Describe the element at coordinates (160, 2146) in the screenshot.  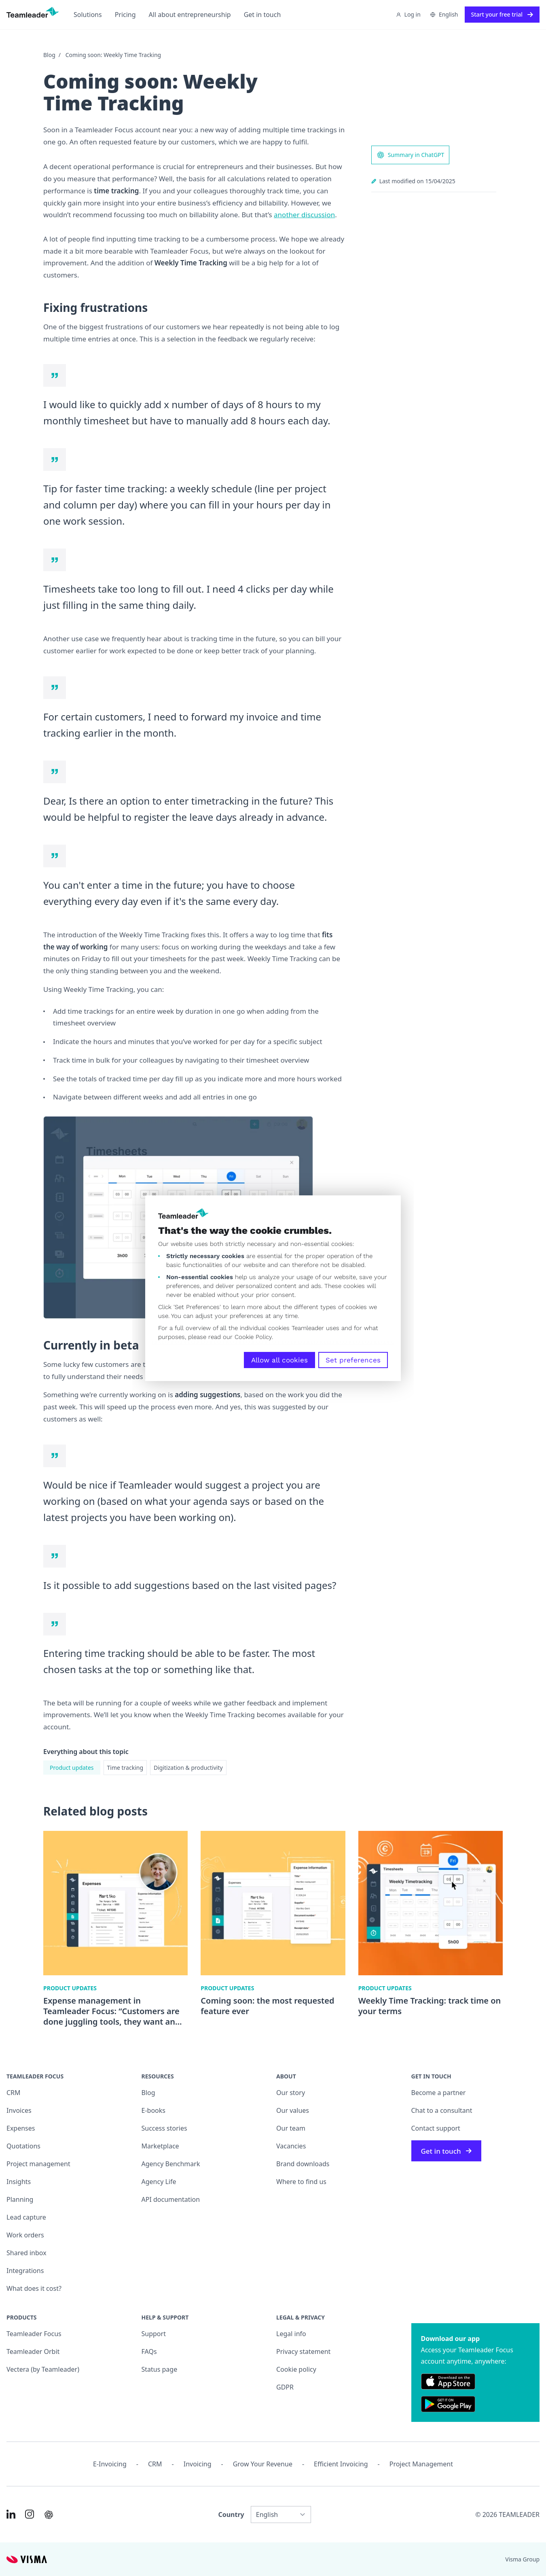
I see `Marketplace` at that location.